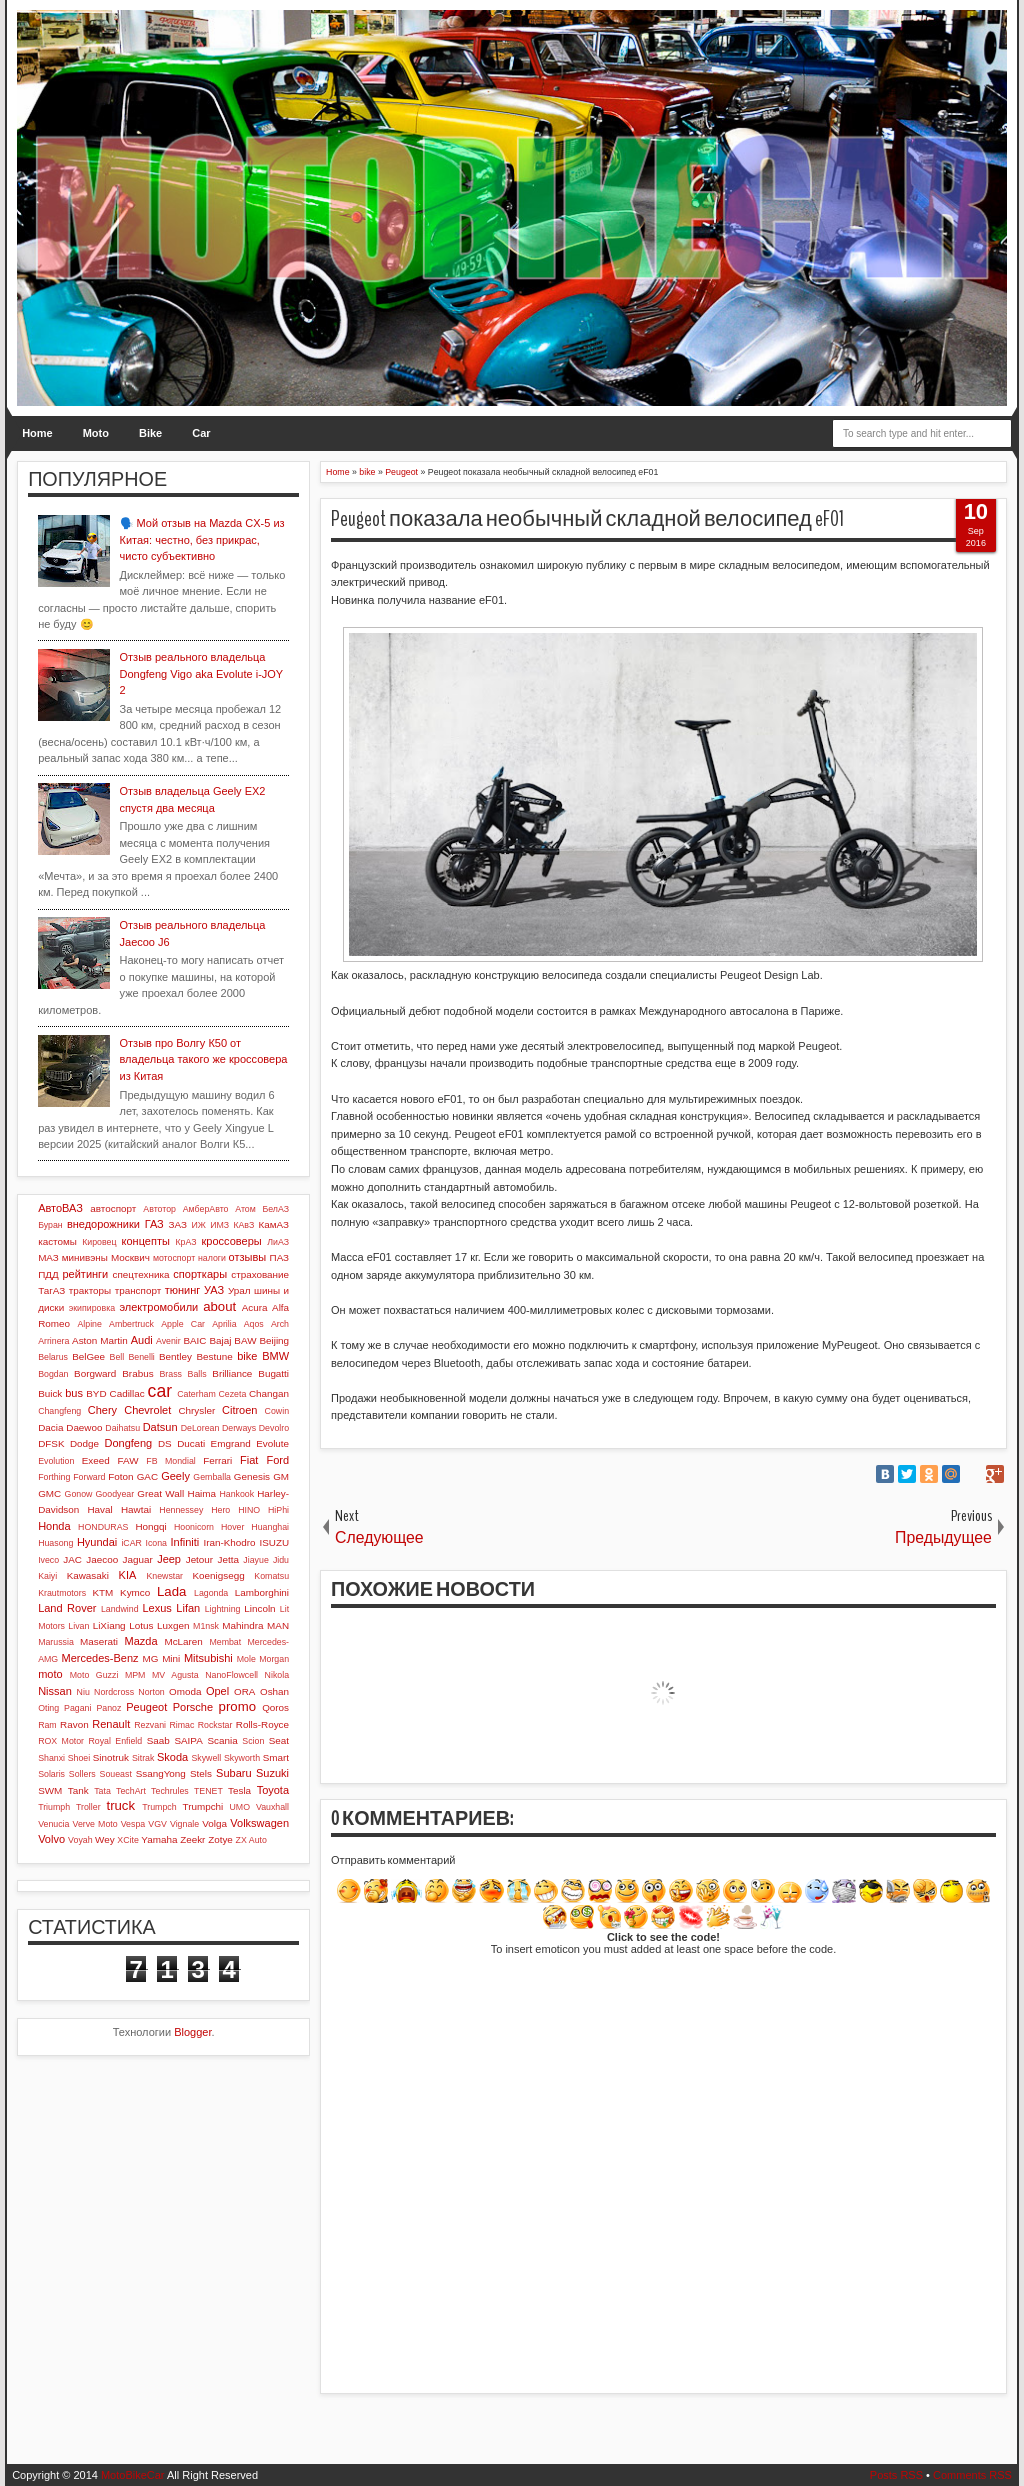 This screenshot has width=1024, height=2486. I want to click on Jiayue, so click(255, 1560).